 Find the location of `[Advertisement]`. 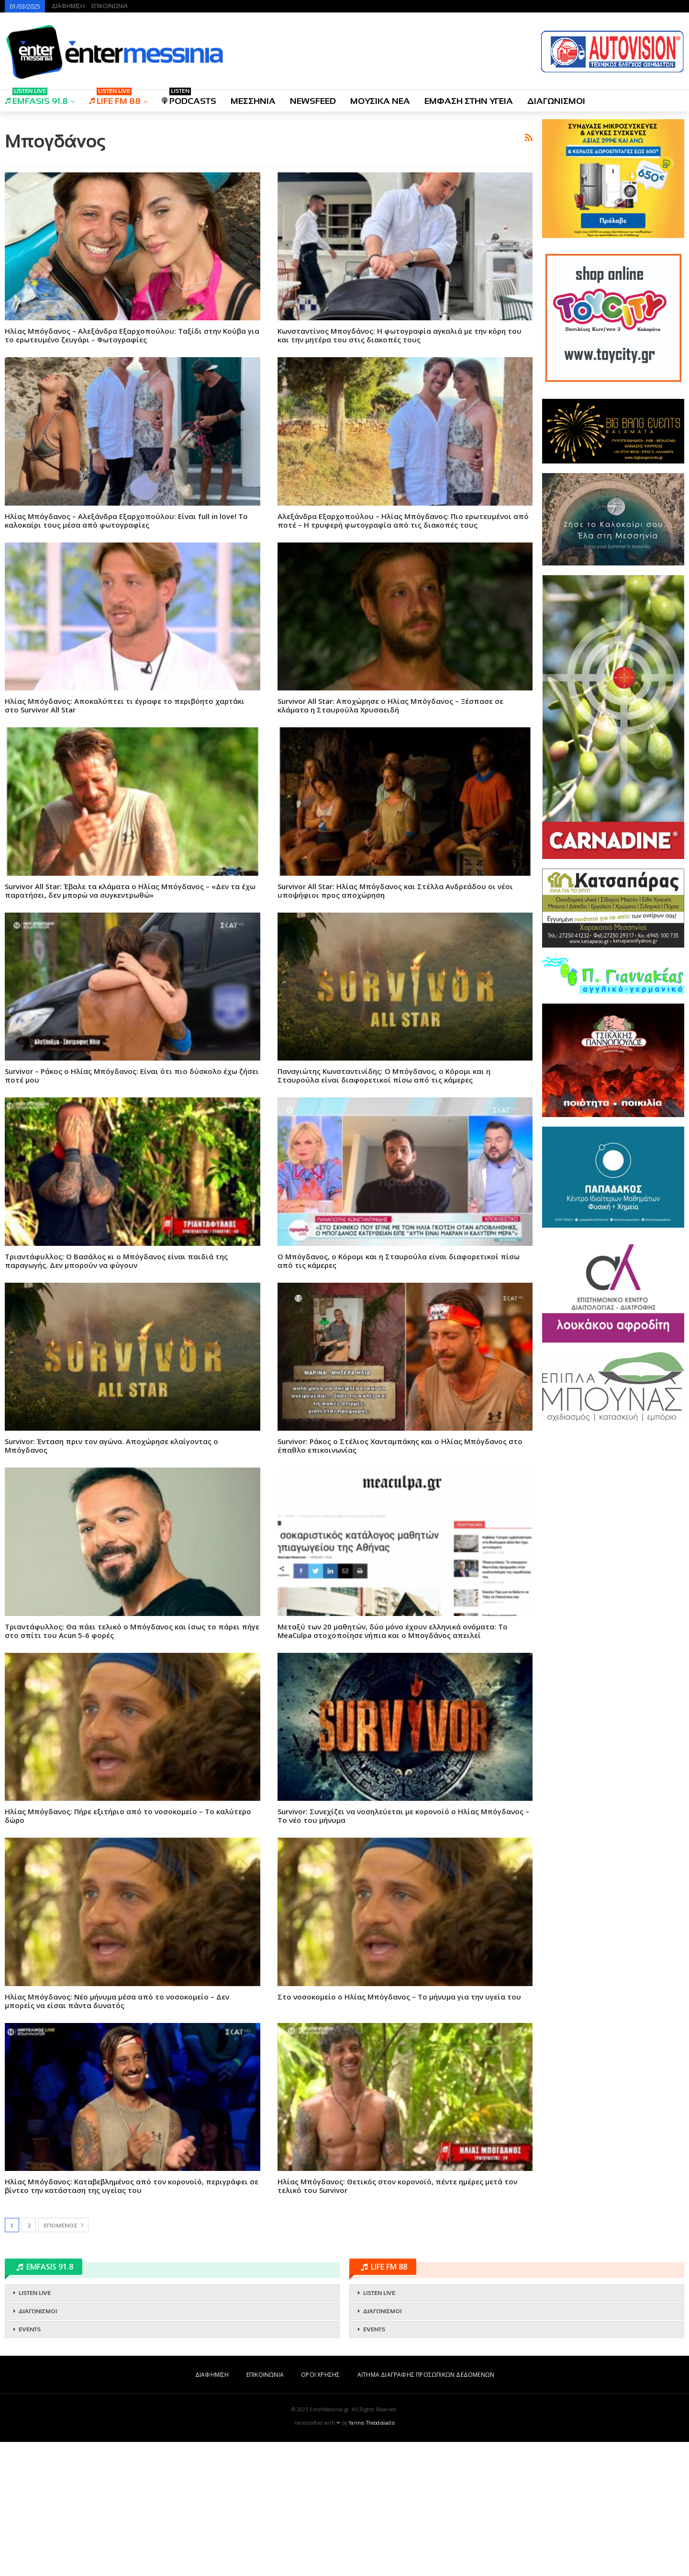

[Advertisement] is located at coordinates (269, 186).